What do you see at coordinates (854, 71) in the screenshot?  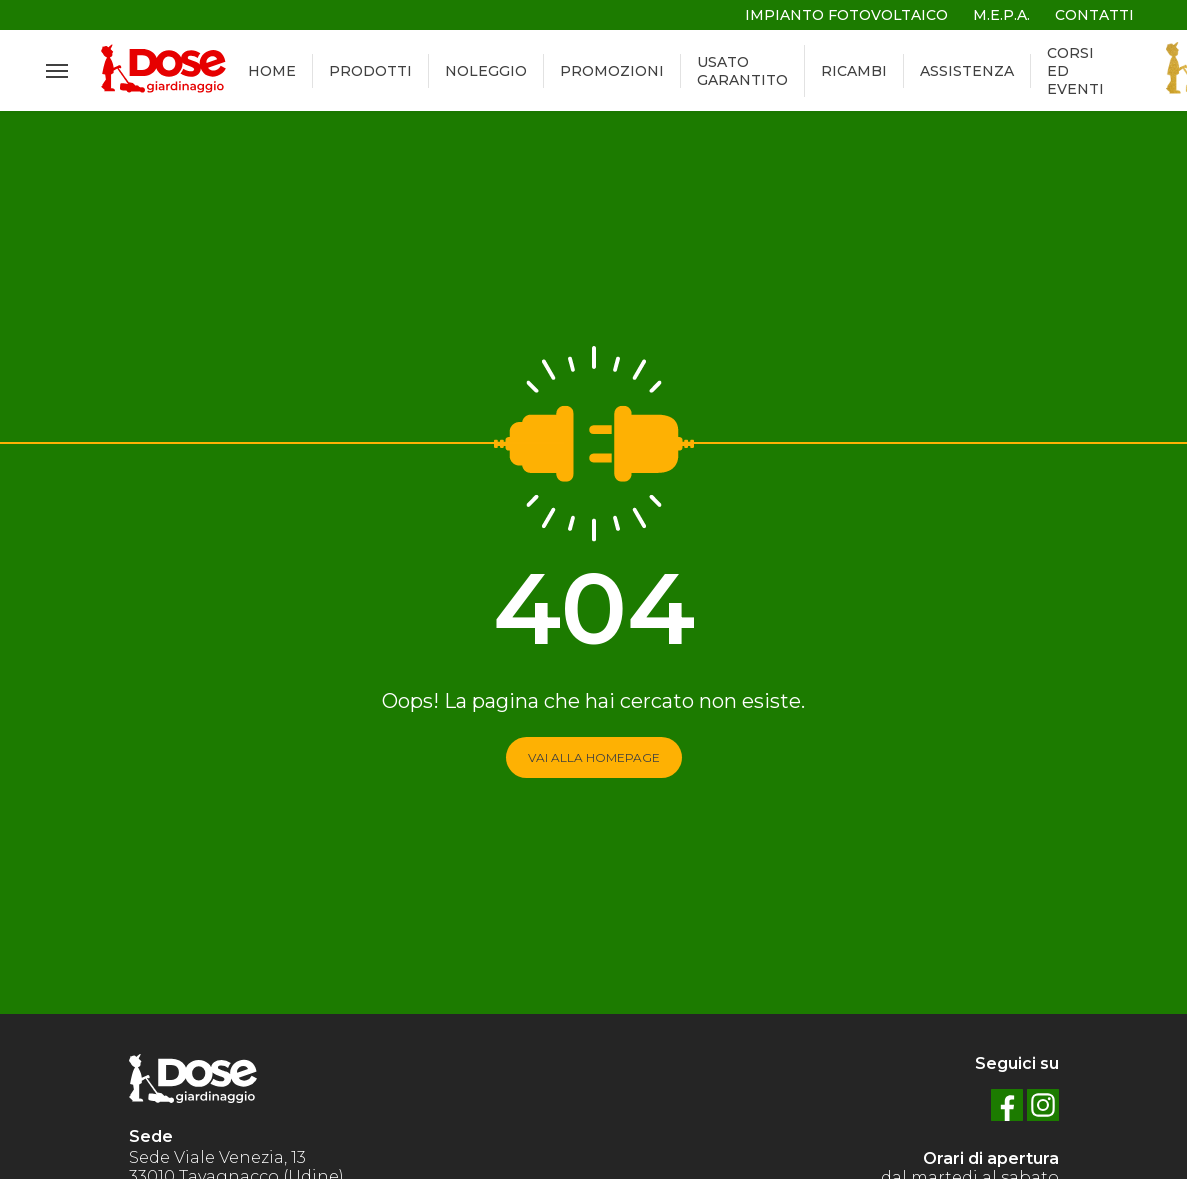 I see `RICAMBI` at bounding box center [854, 71].